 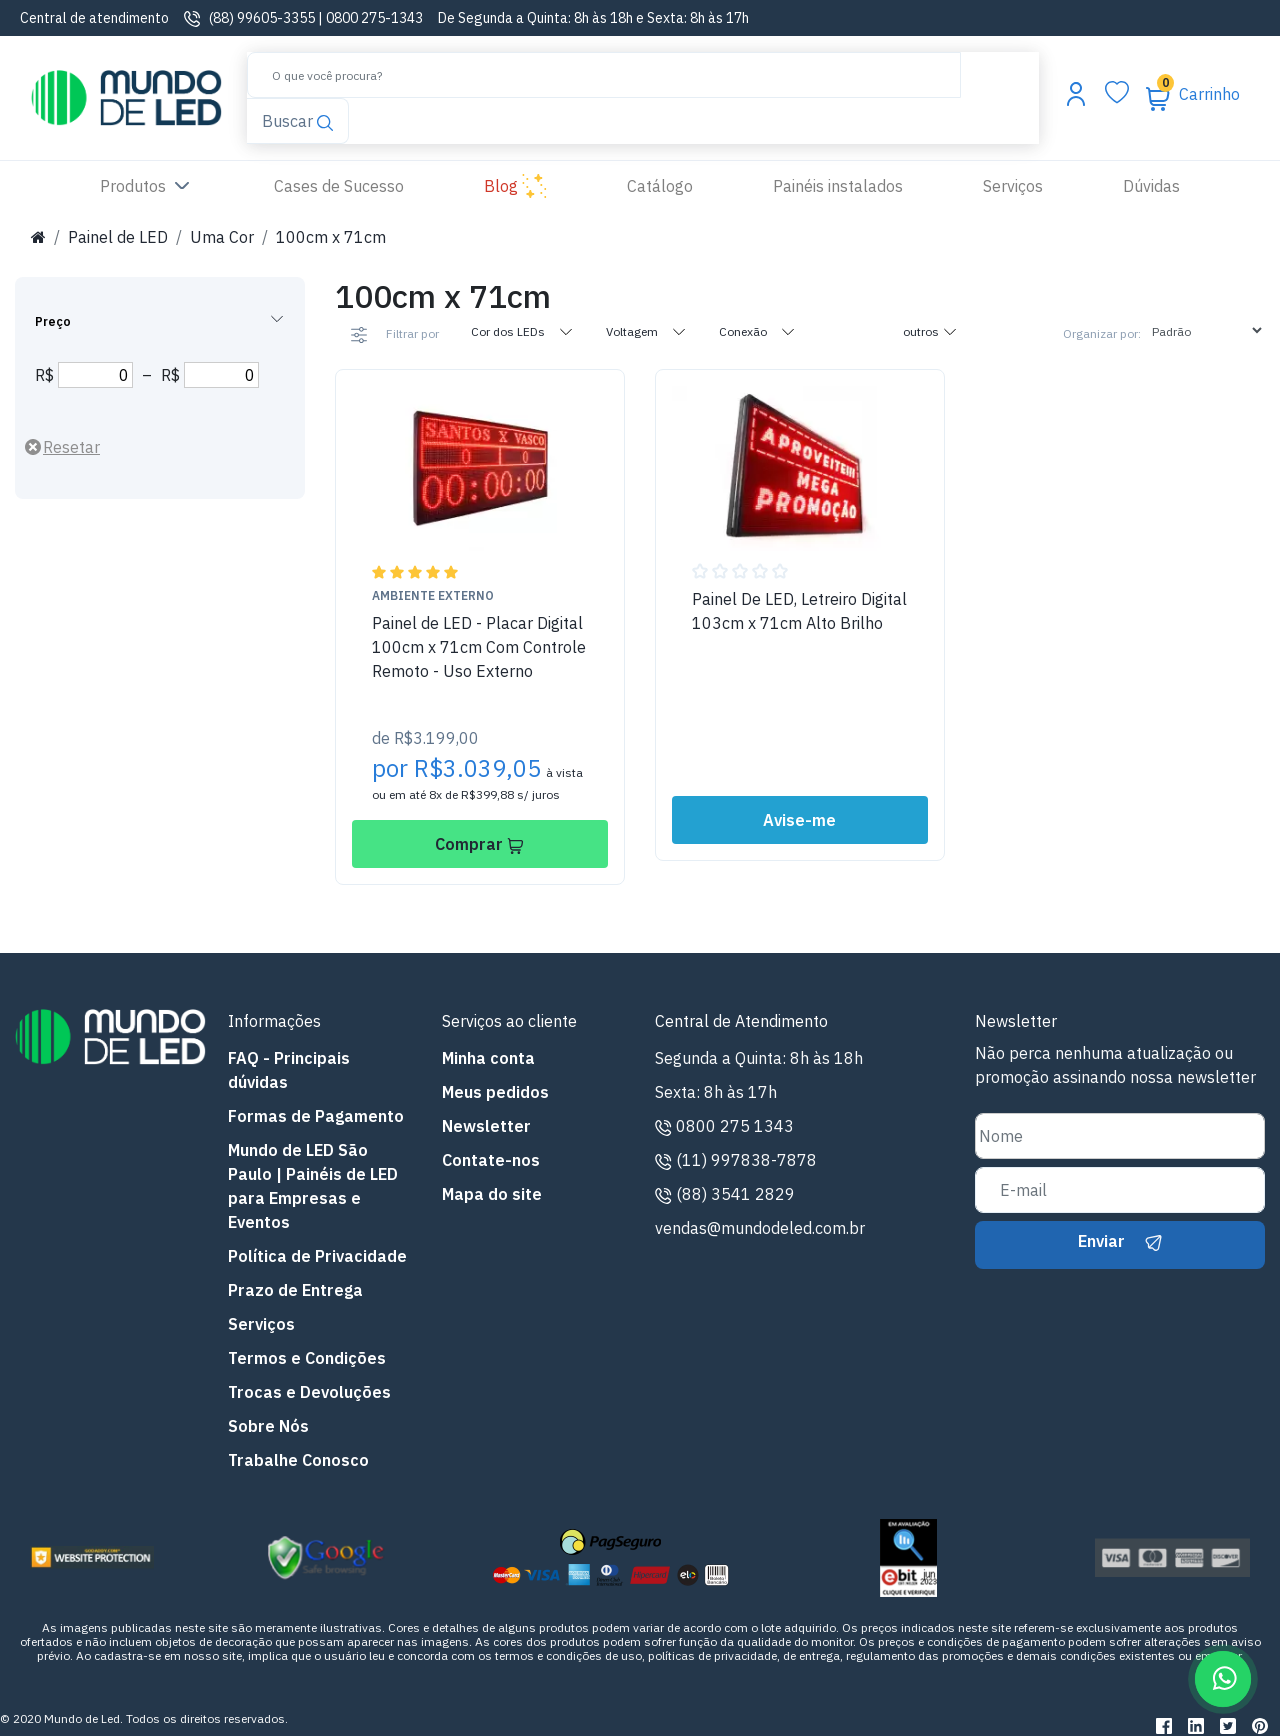 What do you see at coordinates (479, 647) in the screenshot?
I see `Painel de LED - Placar Digital 100cm x 71cm Com Controle Remoto - Uso Externo` at bounding box center [479, 647].